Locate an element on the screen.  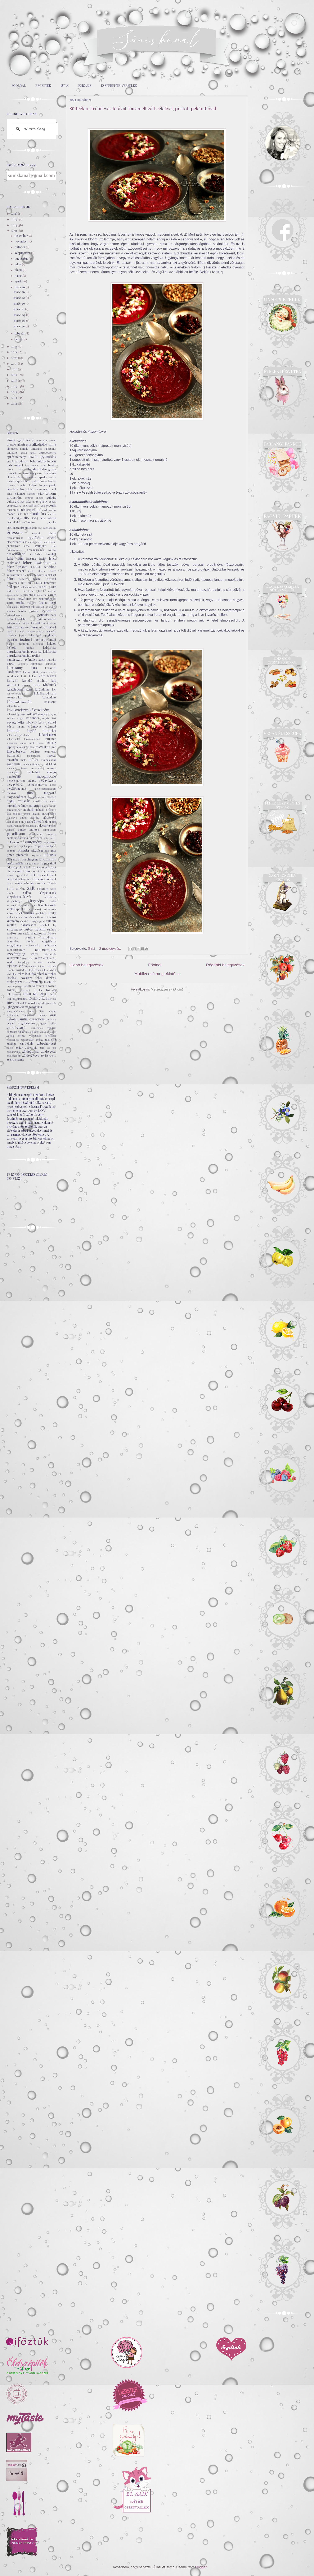
brownie is located at coordinates (11, 485).